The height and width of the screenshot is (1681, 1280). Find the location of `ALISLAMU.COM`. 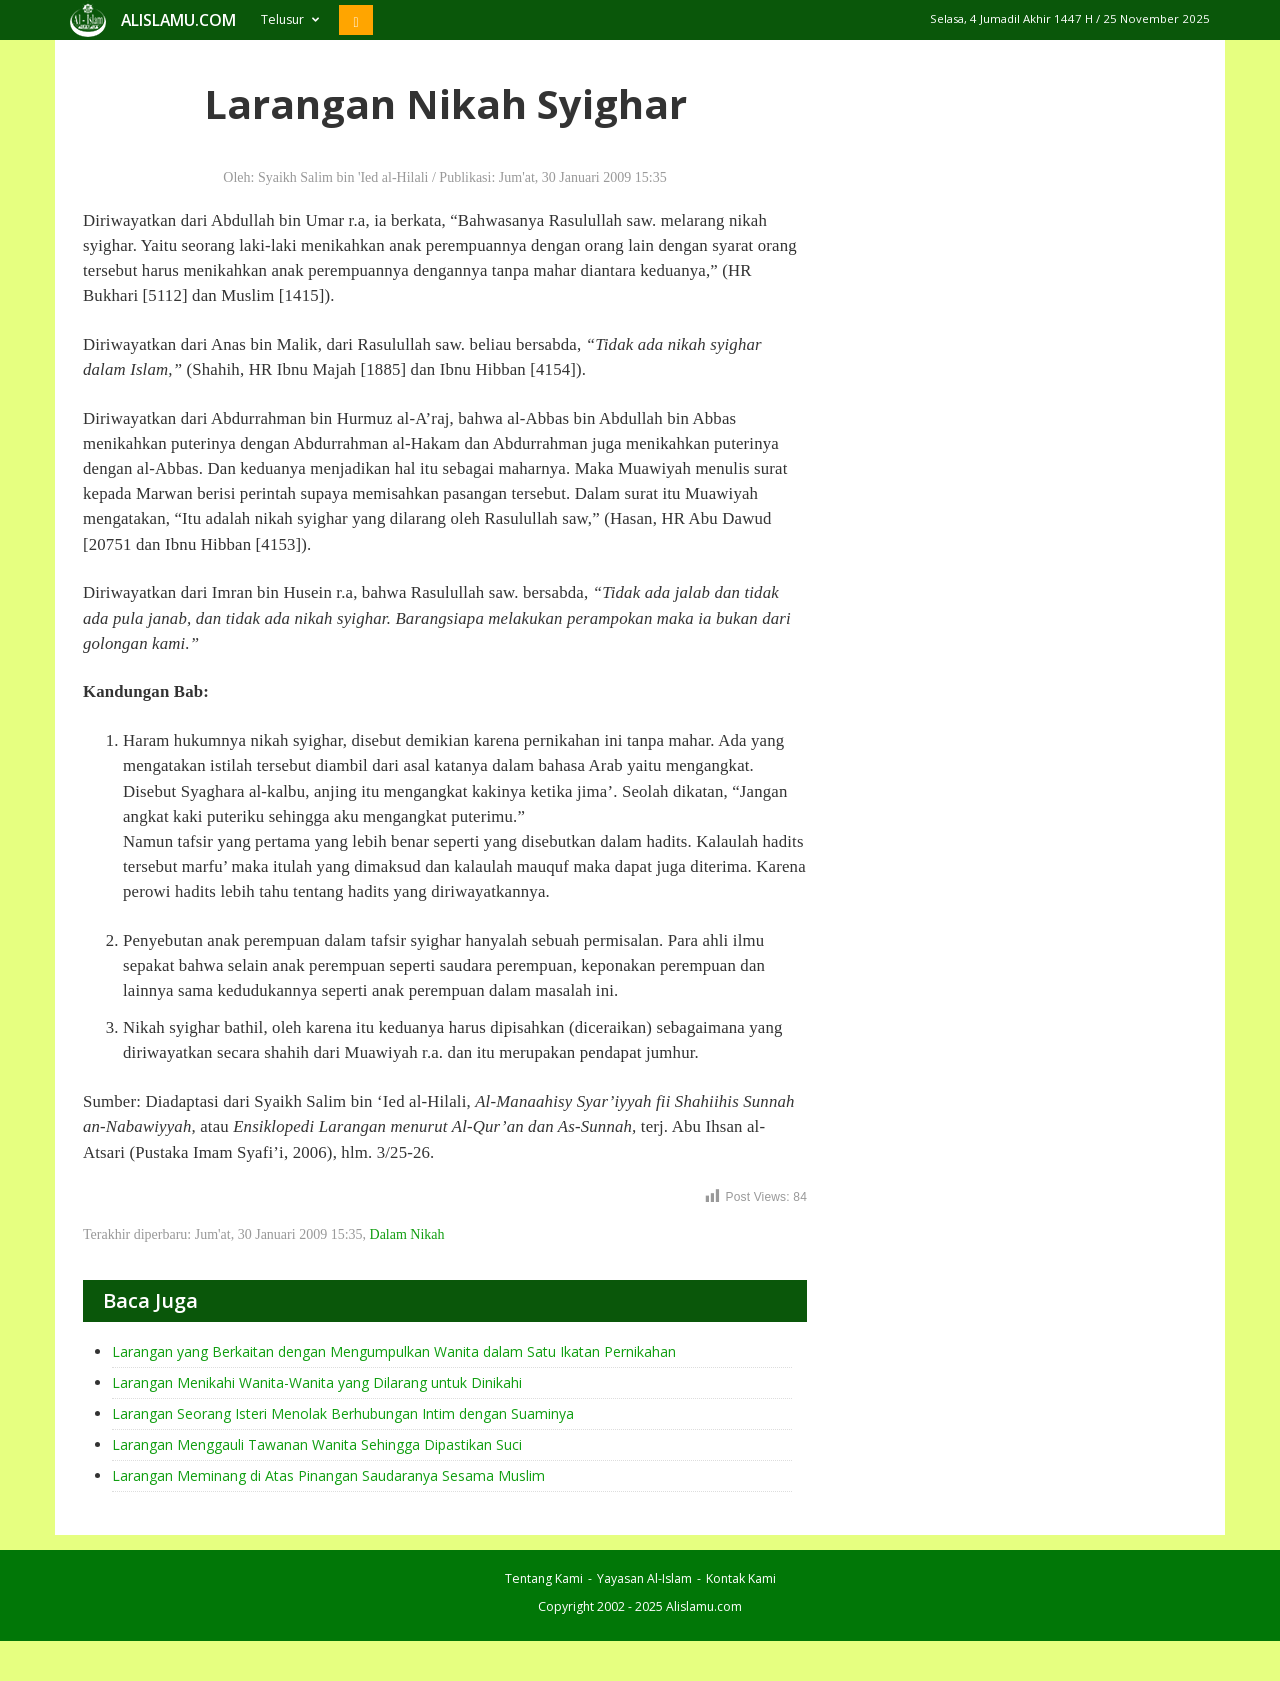

ALISLAMU.COM is located at coordinates (178, 20).